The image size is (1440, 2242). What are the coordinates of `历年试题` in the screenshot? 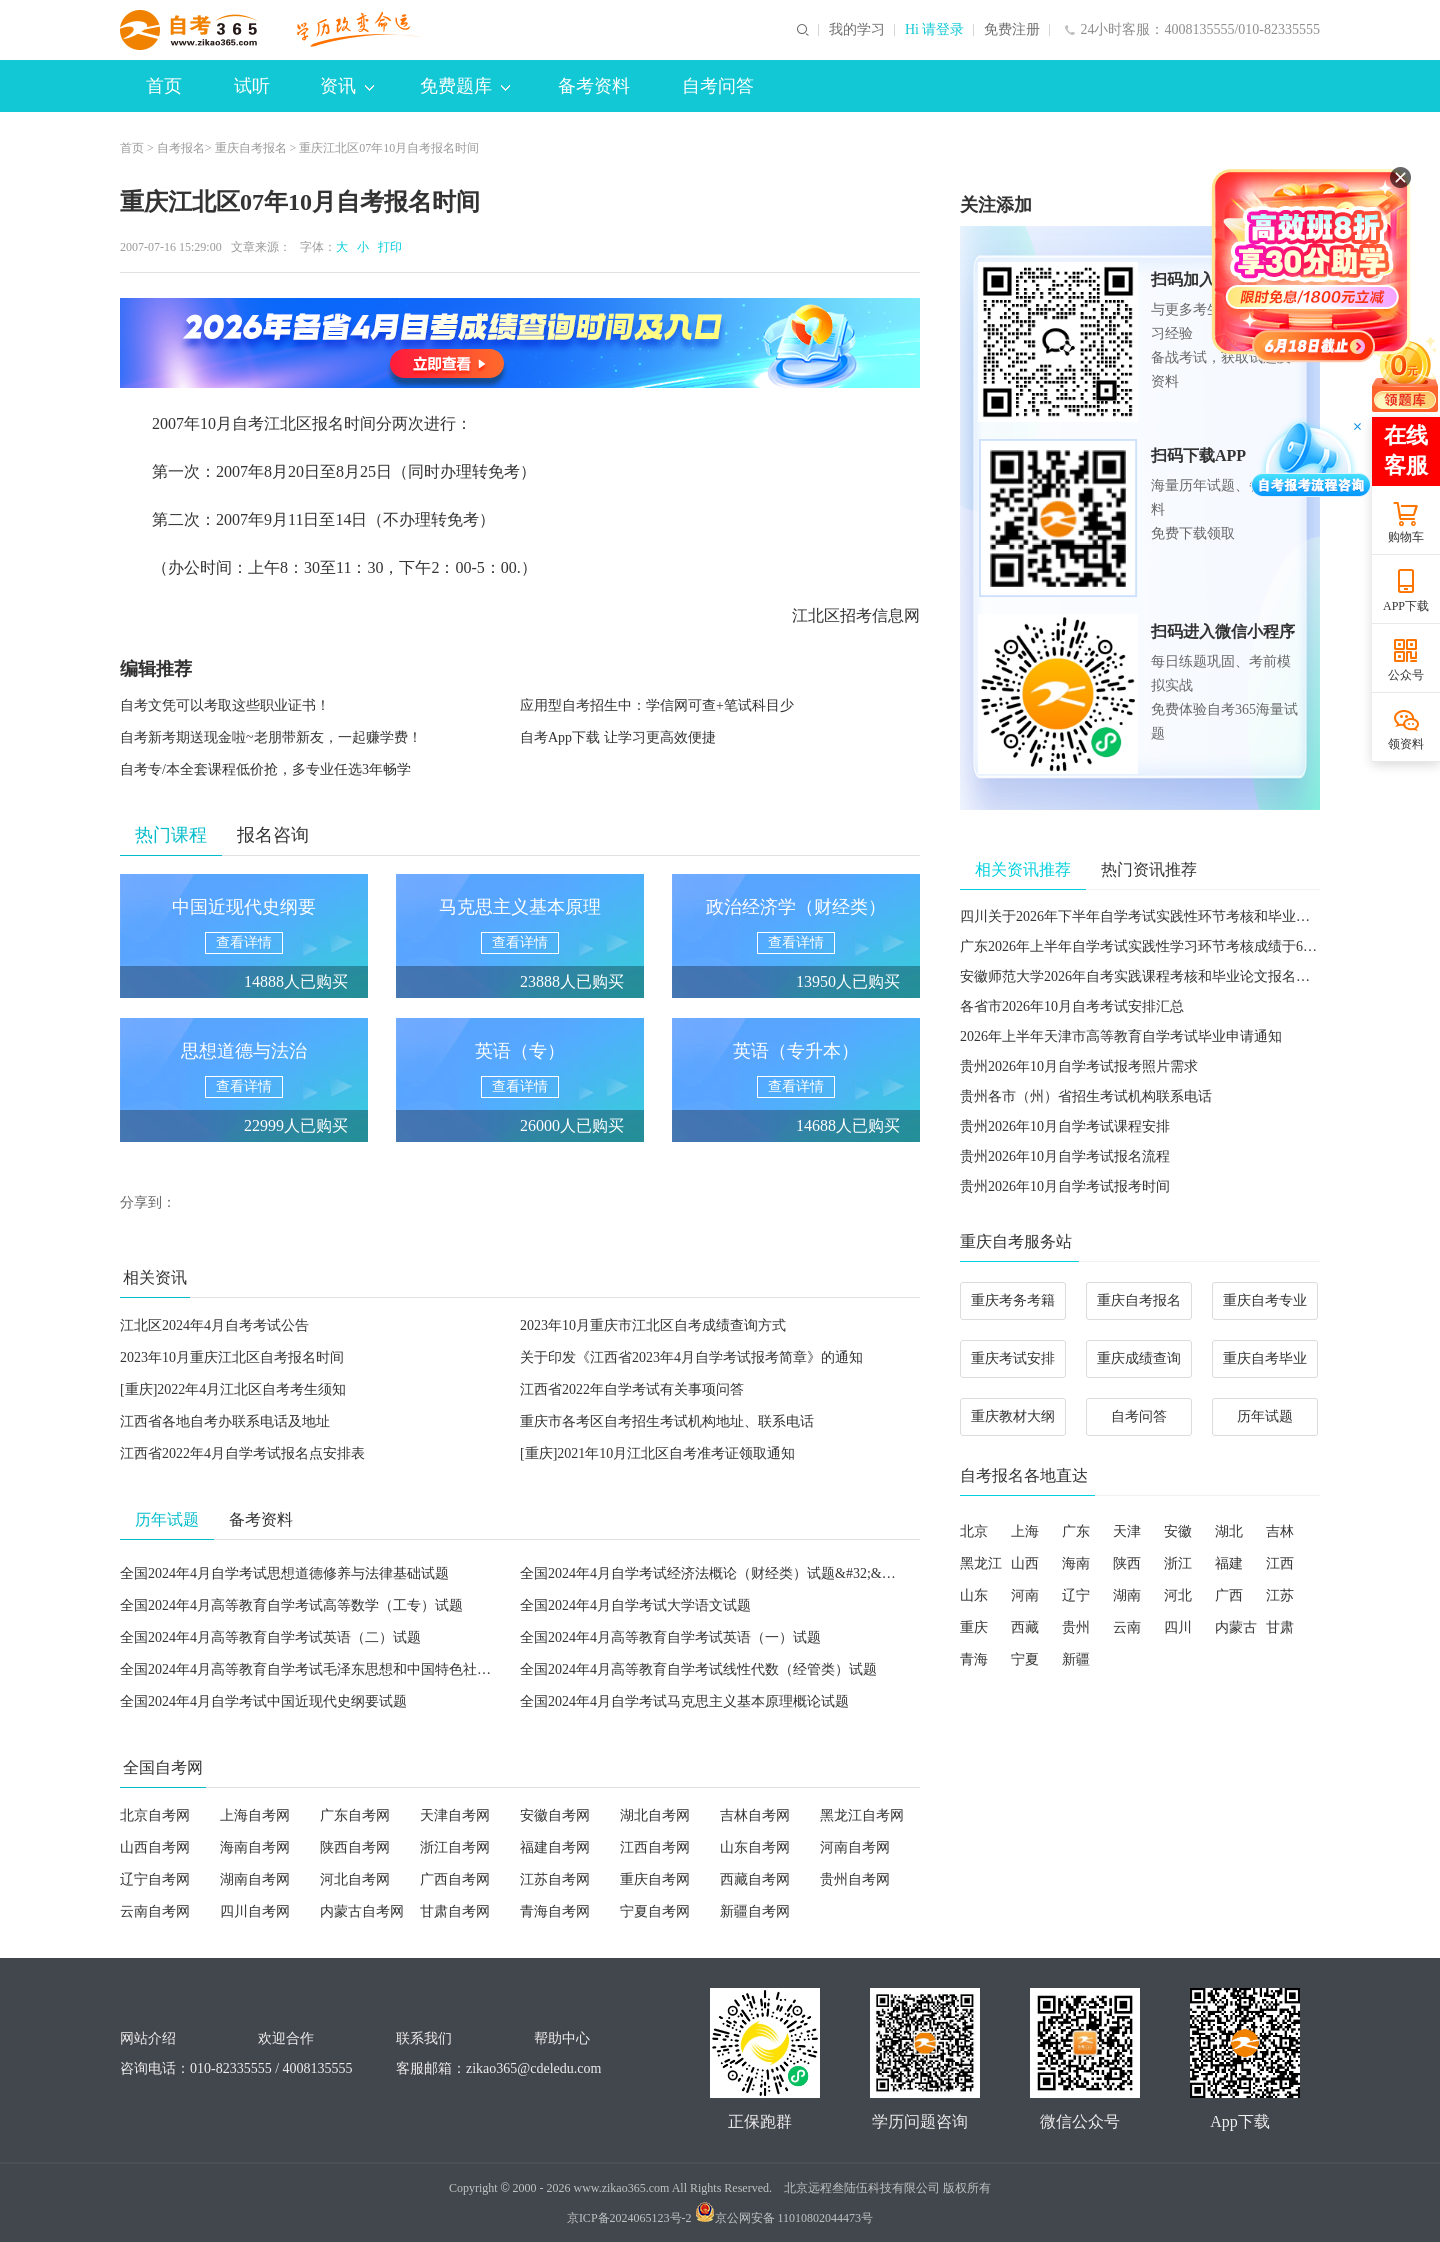 It's located at (1265, 1416).